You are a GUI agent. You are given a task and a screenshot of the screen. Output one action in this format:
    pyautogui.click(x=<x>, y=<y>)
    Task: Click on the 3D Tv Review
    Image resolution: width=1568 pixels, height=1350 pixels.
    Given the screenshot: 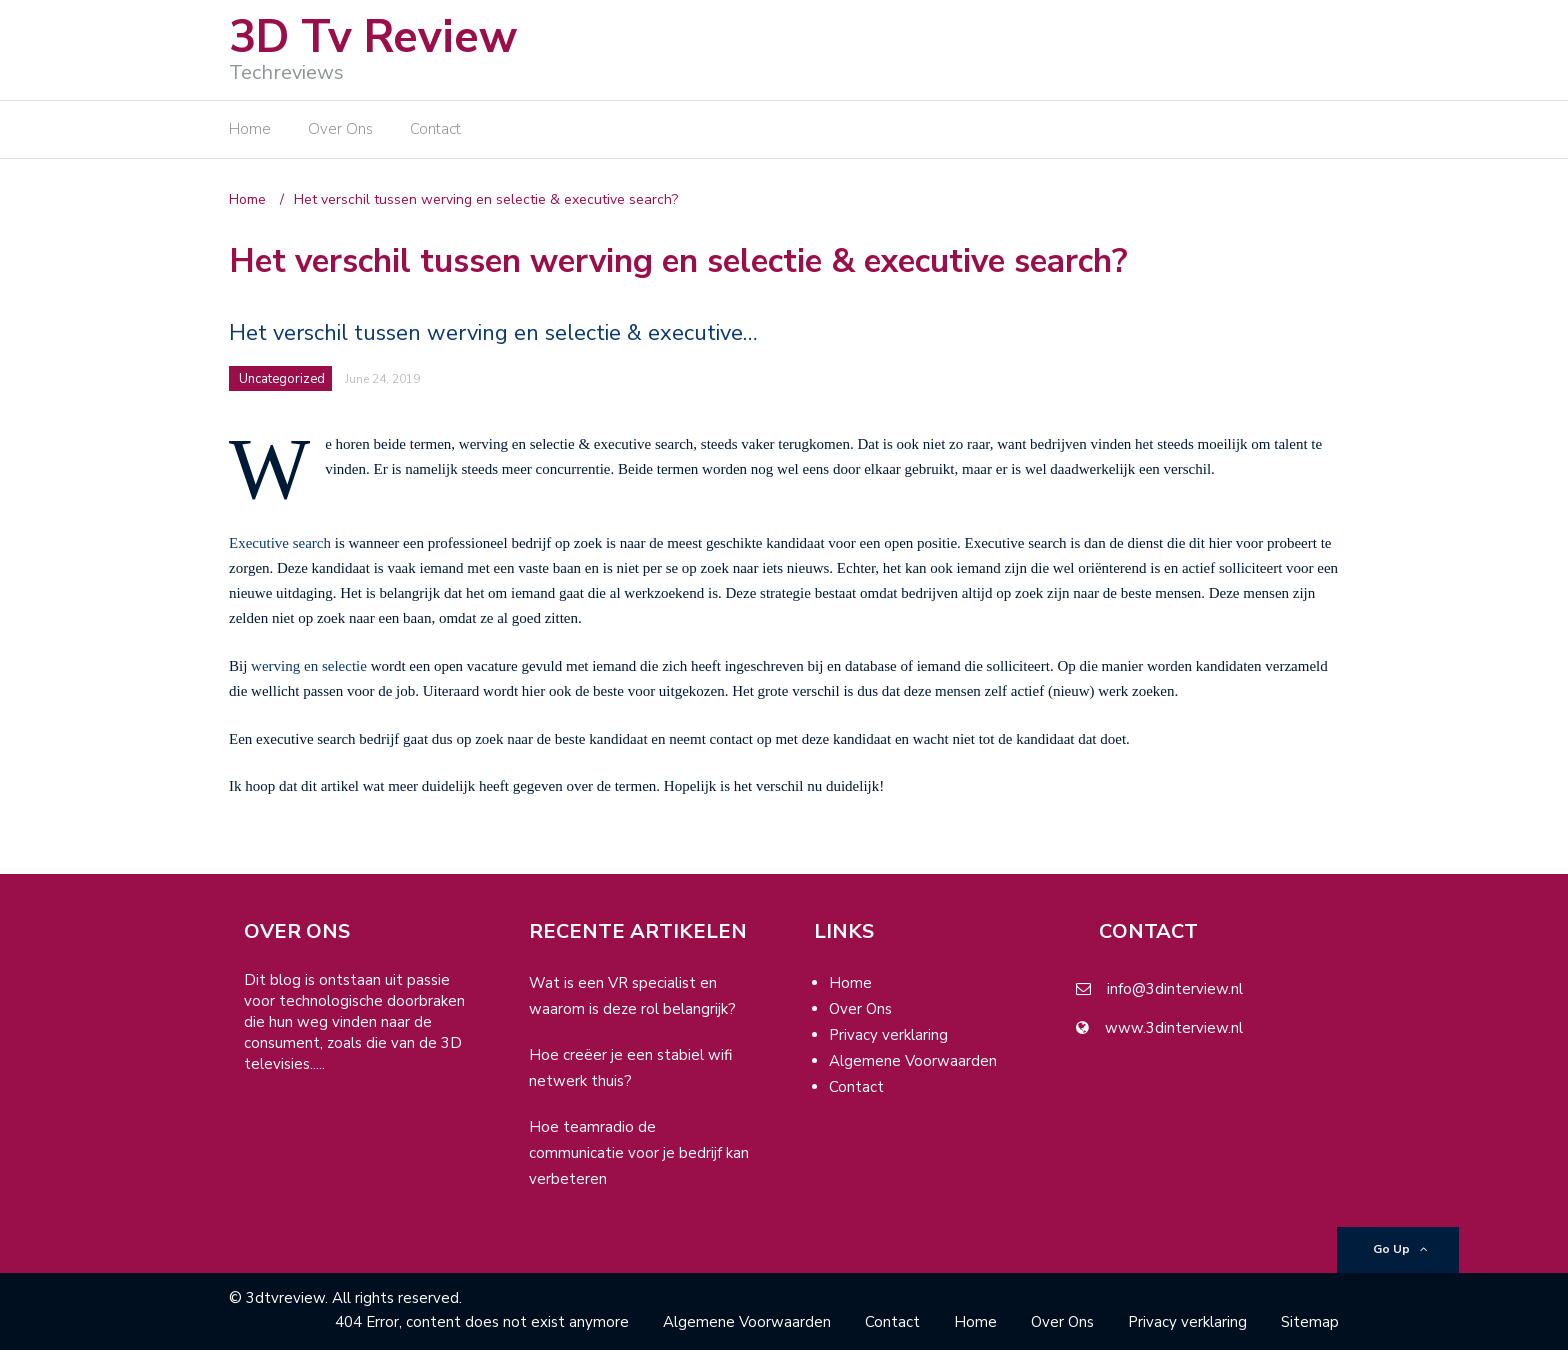 What is the action you would take?
    pyautogui.click(x=373, y=37)
    